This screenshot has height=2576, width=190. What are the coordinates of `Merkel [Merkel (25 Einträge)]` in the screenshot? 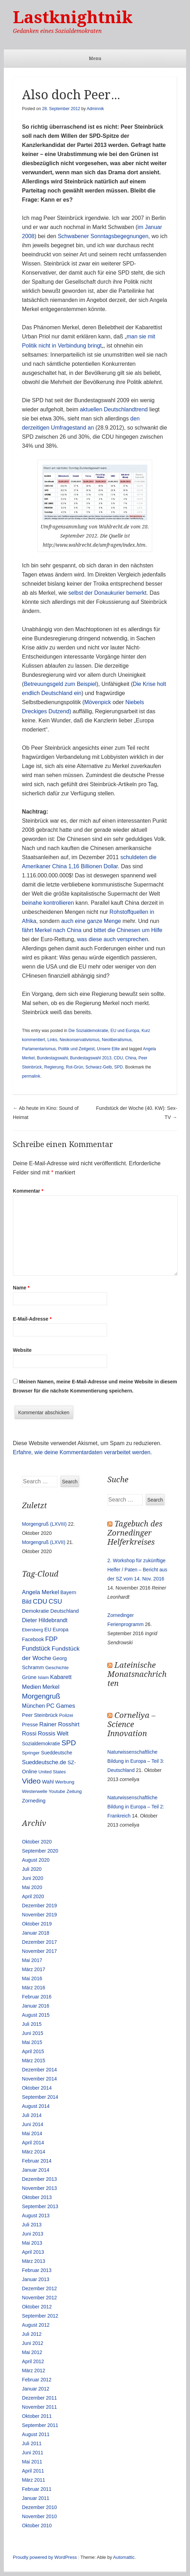 It's located at (50, 1687).